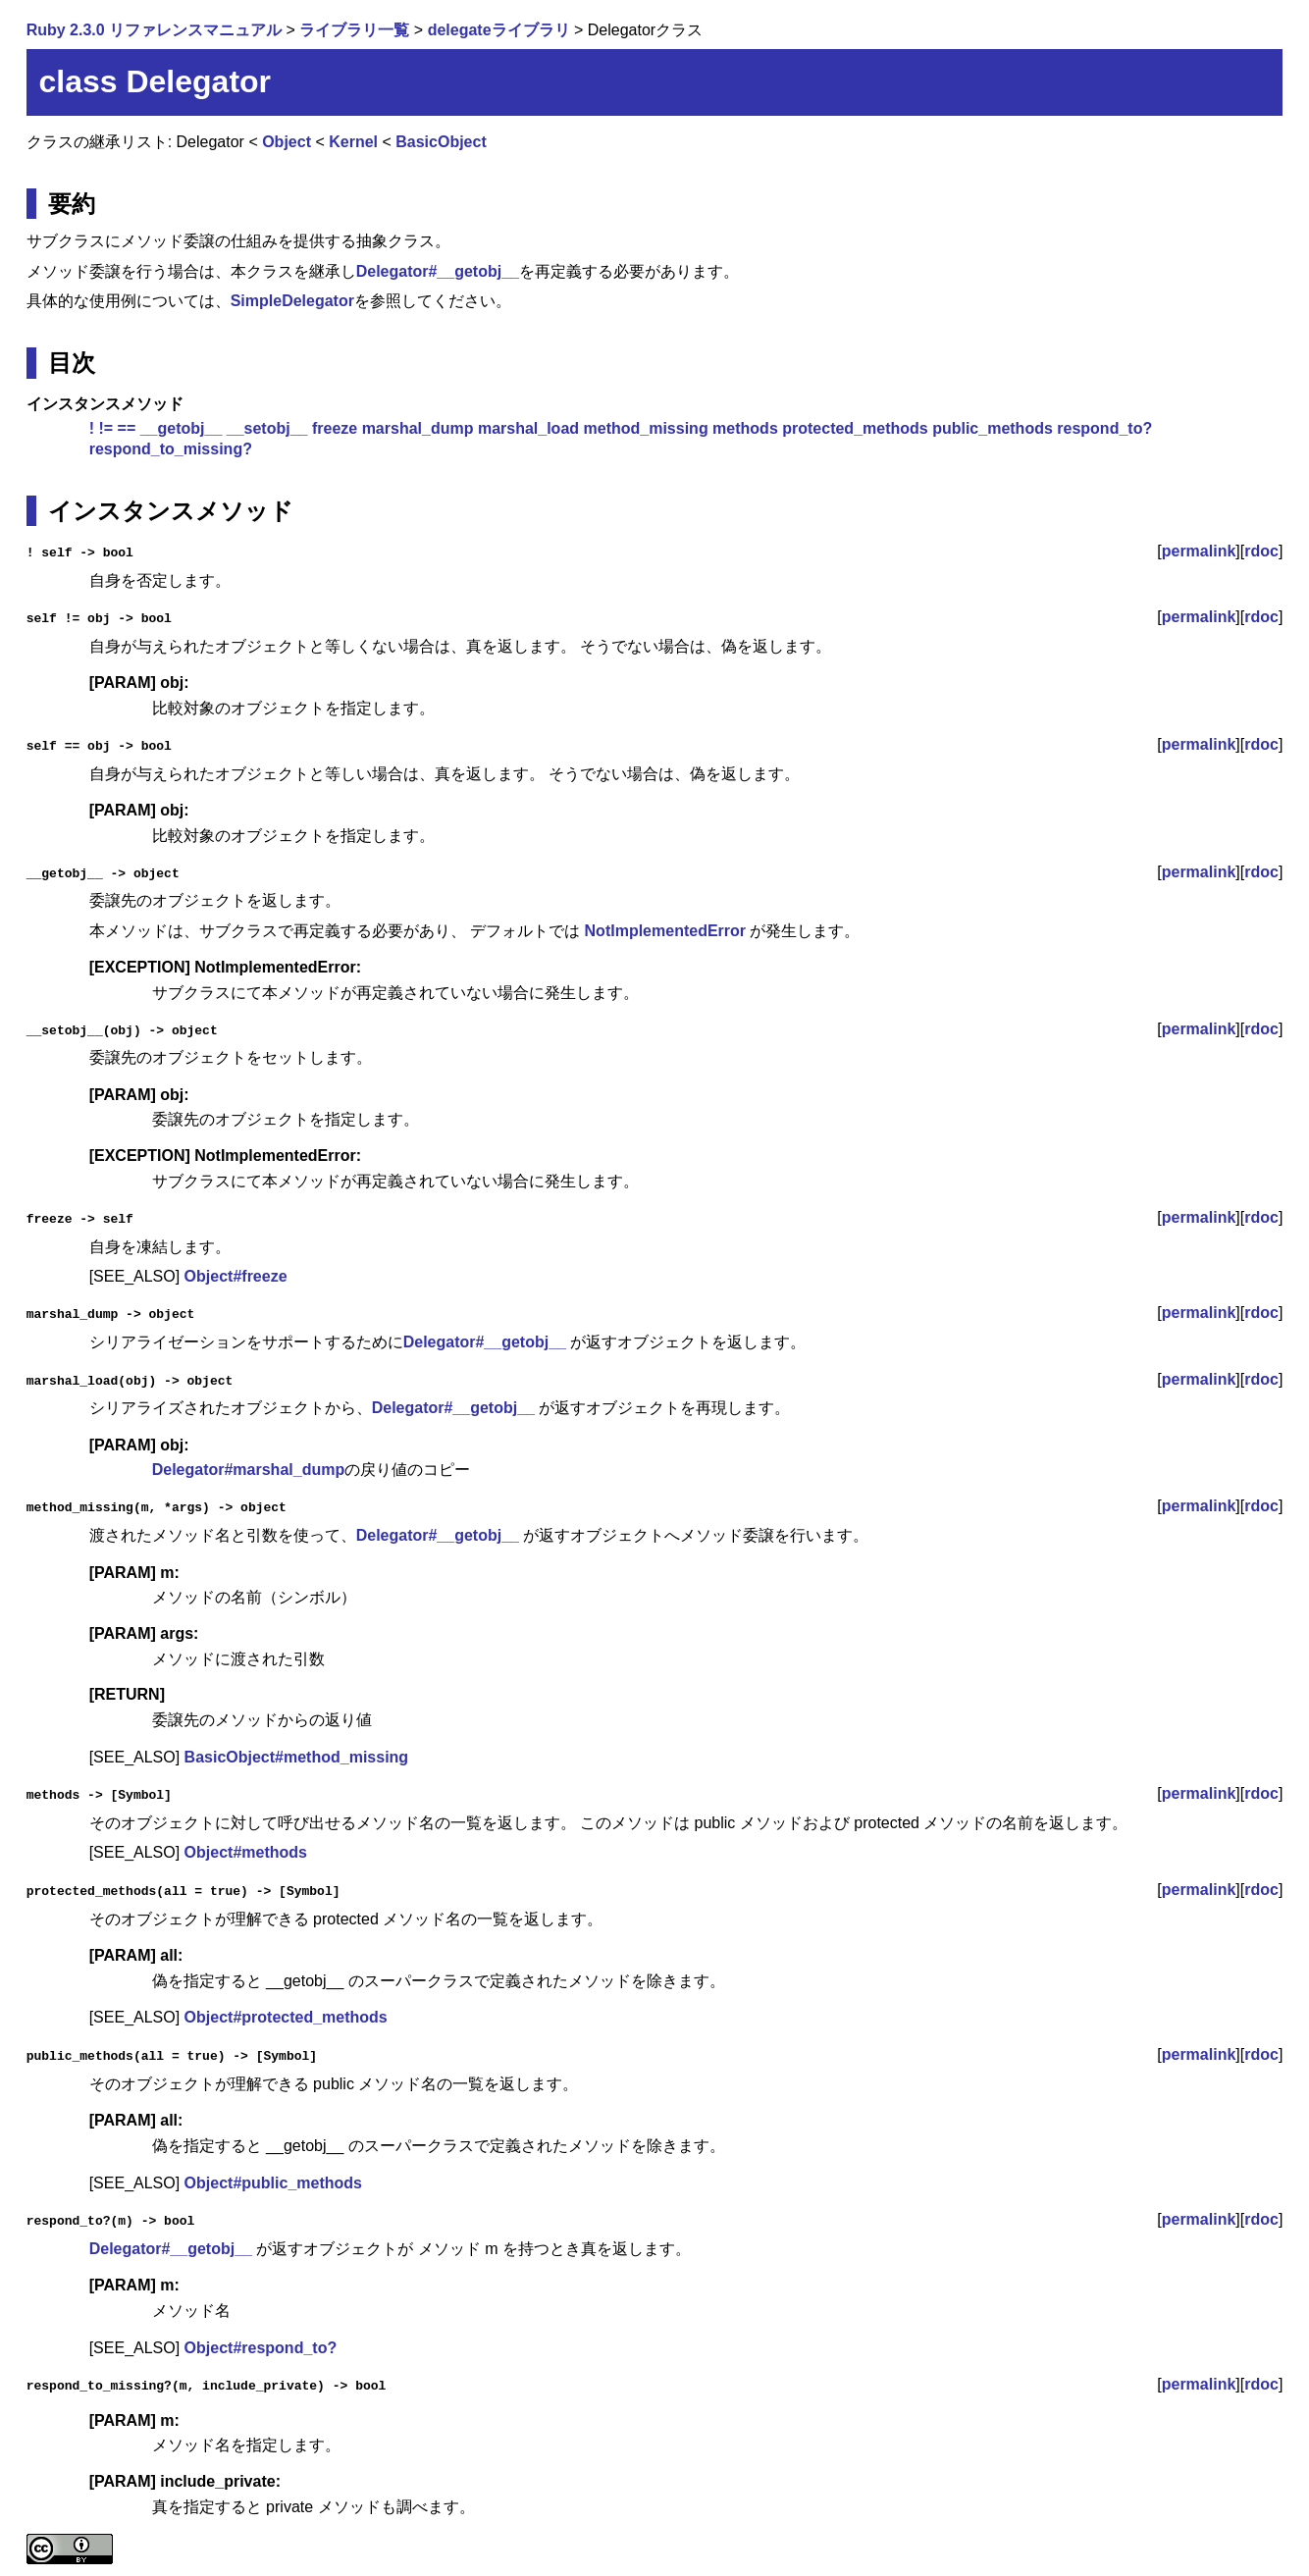 This screenshot has height=2576, width=1309. Describe the element at coordinates (1104, 428) in the screenshot. I see `respond_to?` at that location.